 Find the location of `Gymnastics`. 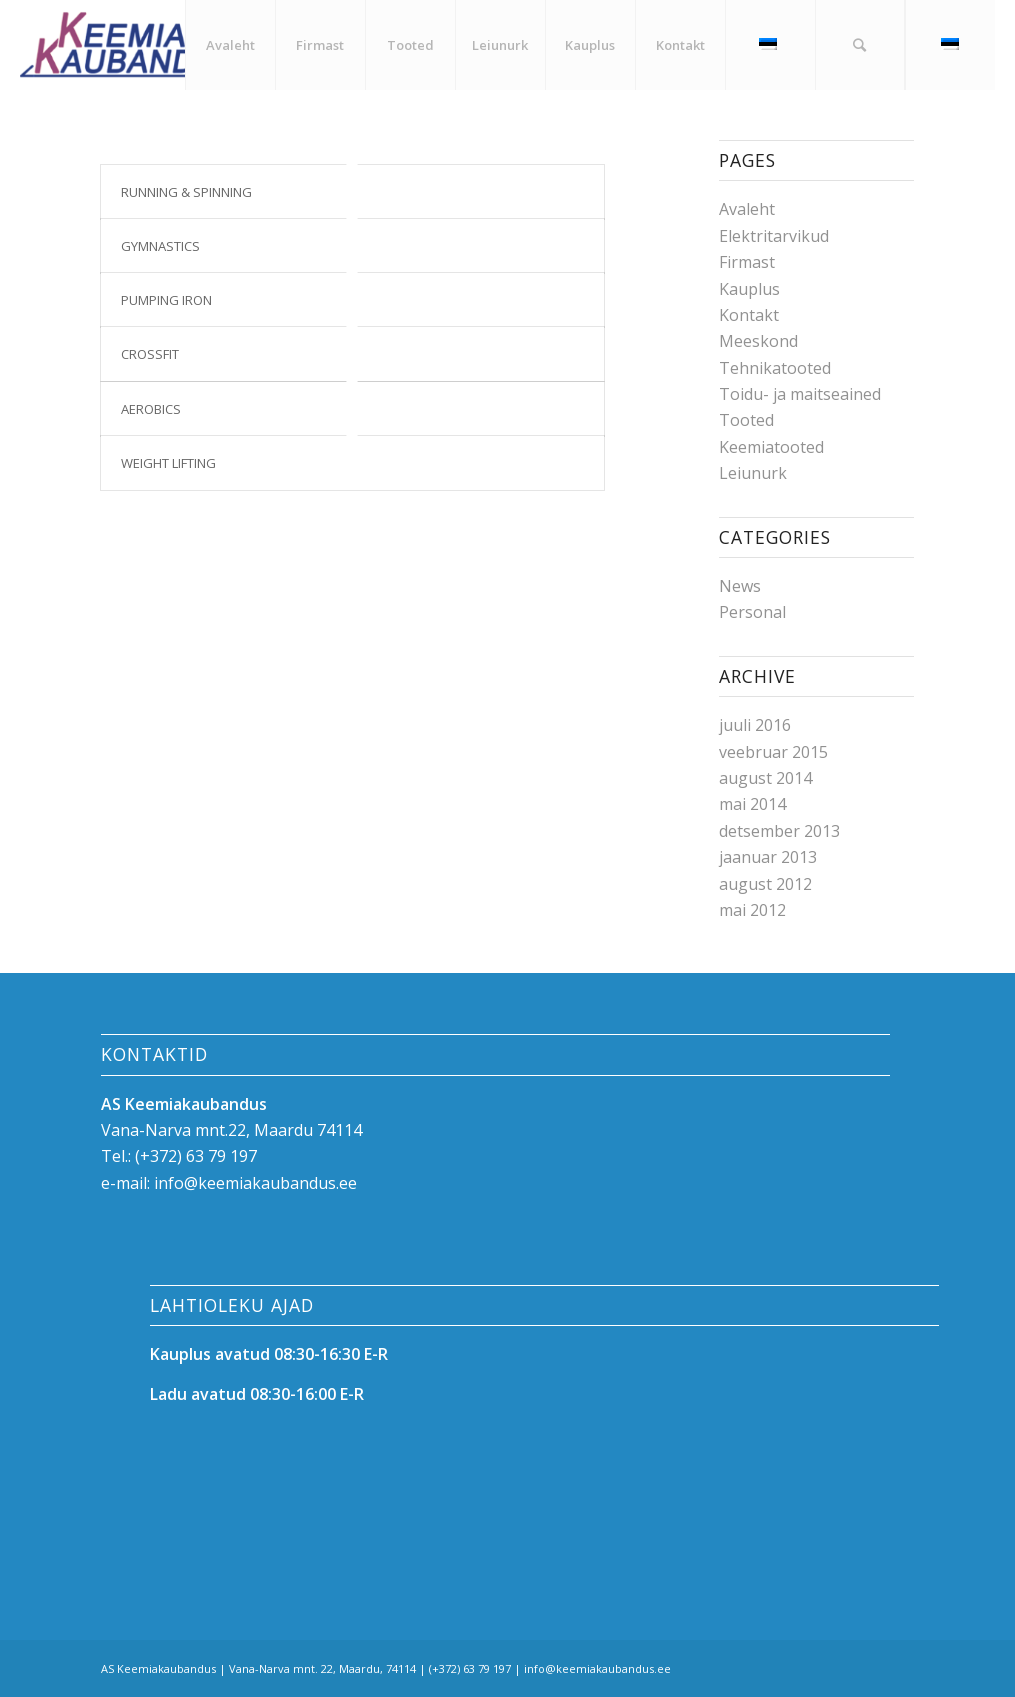

Gymnastics is located at coordinates (160, 246).